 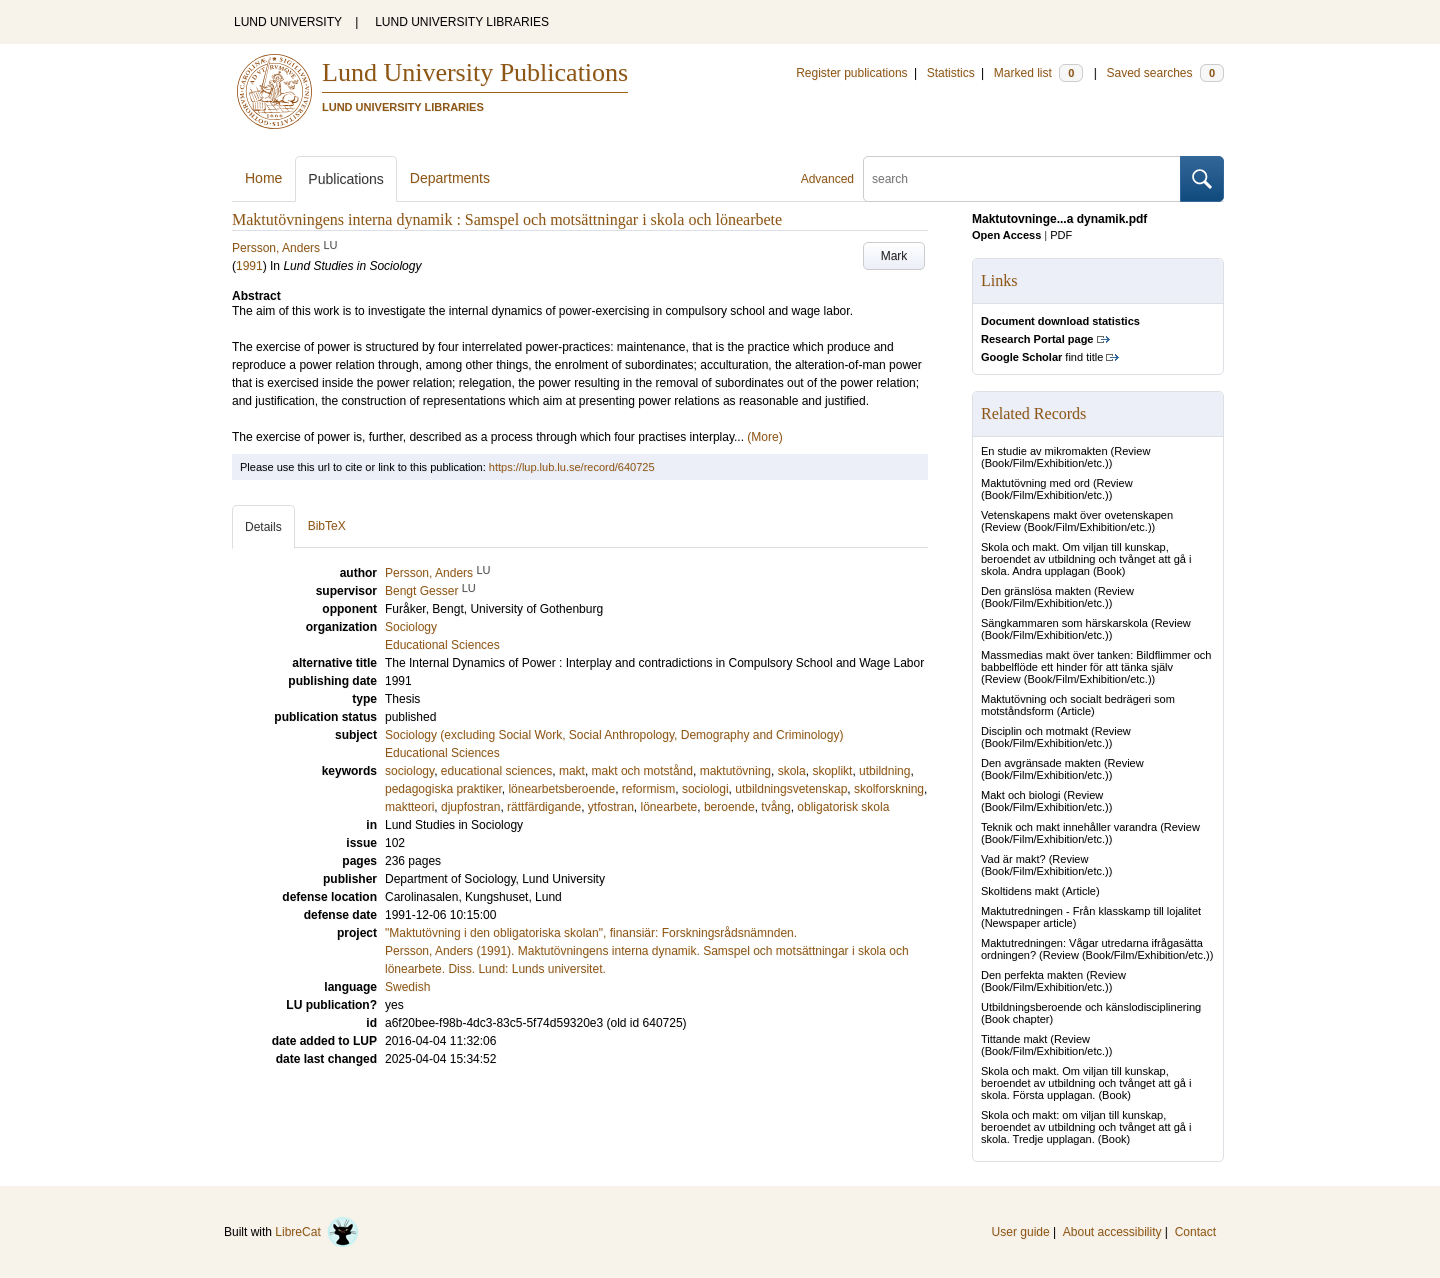 I want to click on ytfostran, so click(x=611, y=807).